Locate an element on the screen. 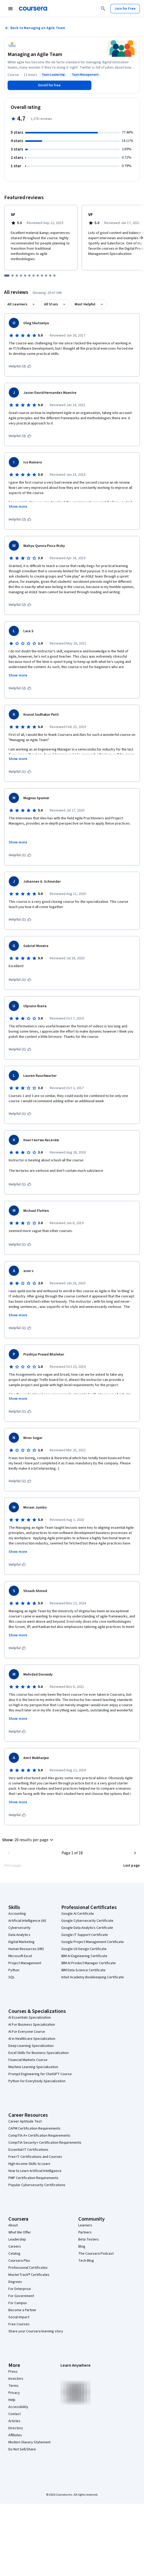 This screenshot has width=144, height=2576. For Campus is located at coordinates (17, 2303).